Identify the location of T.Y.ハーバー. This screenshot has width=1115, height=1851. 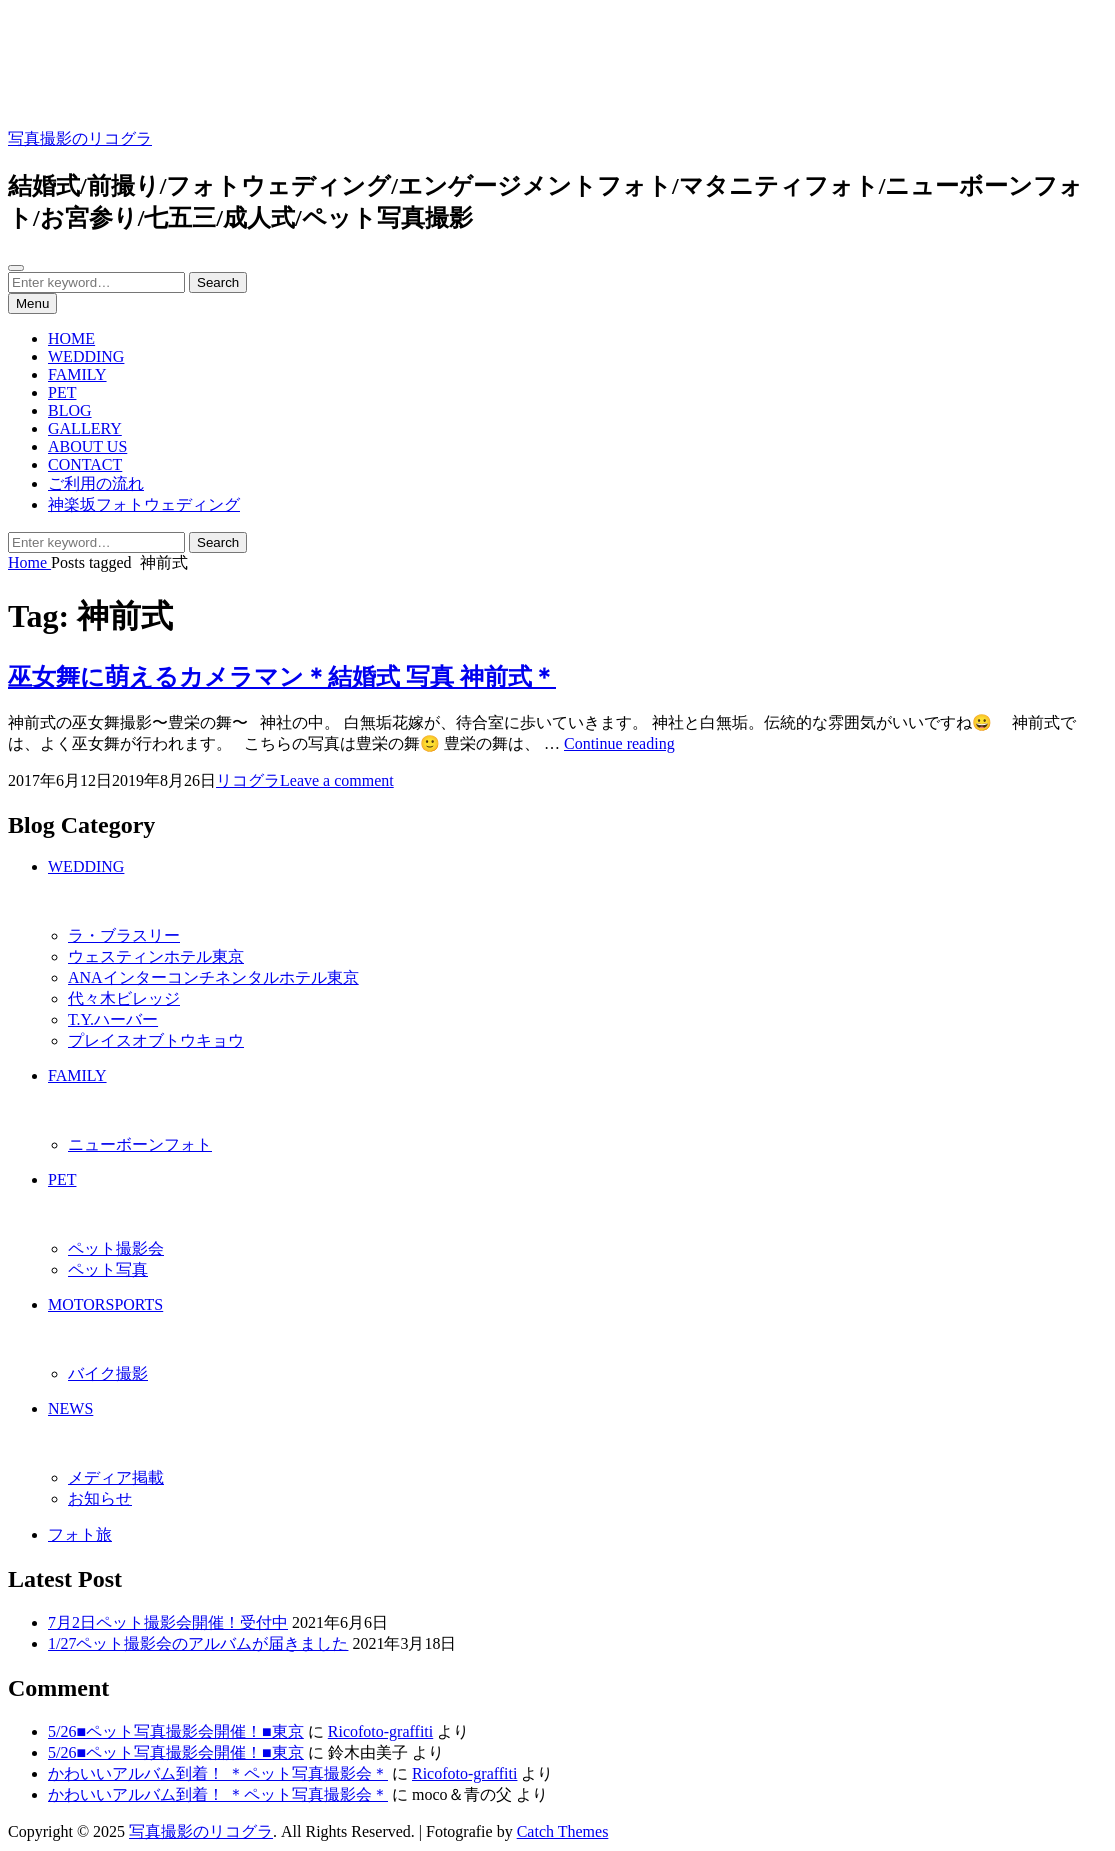
(113, 1019).